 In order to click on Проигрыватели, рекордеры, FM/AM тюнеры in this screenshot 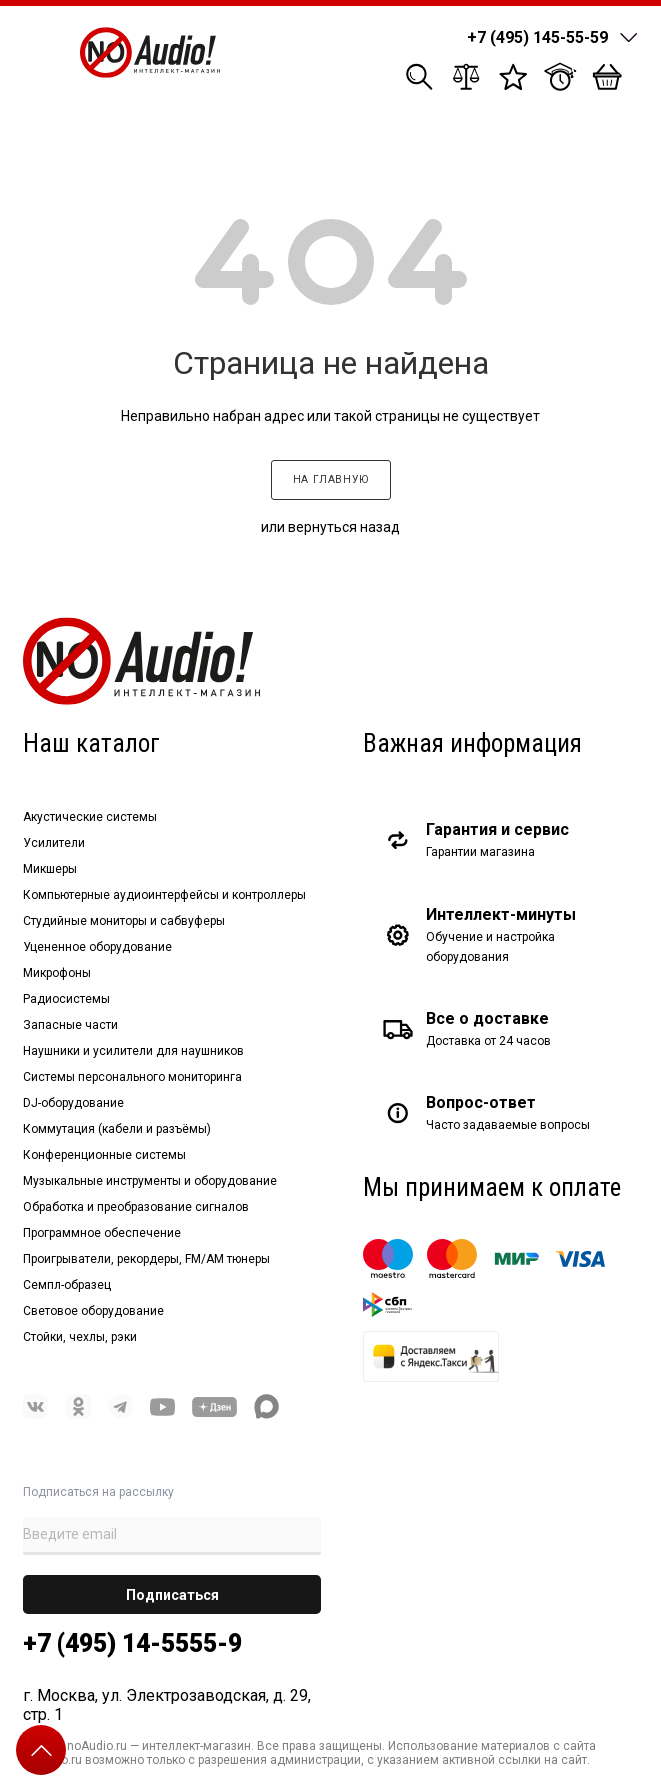, I will do `click(146, 1259)`.